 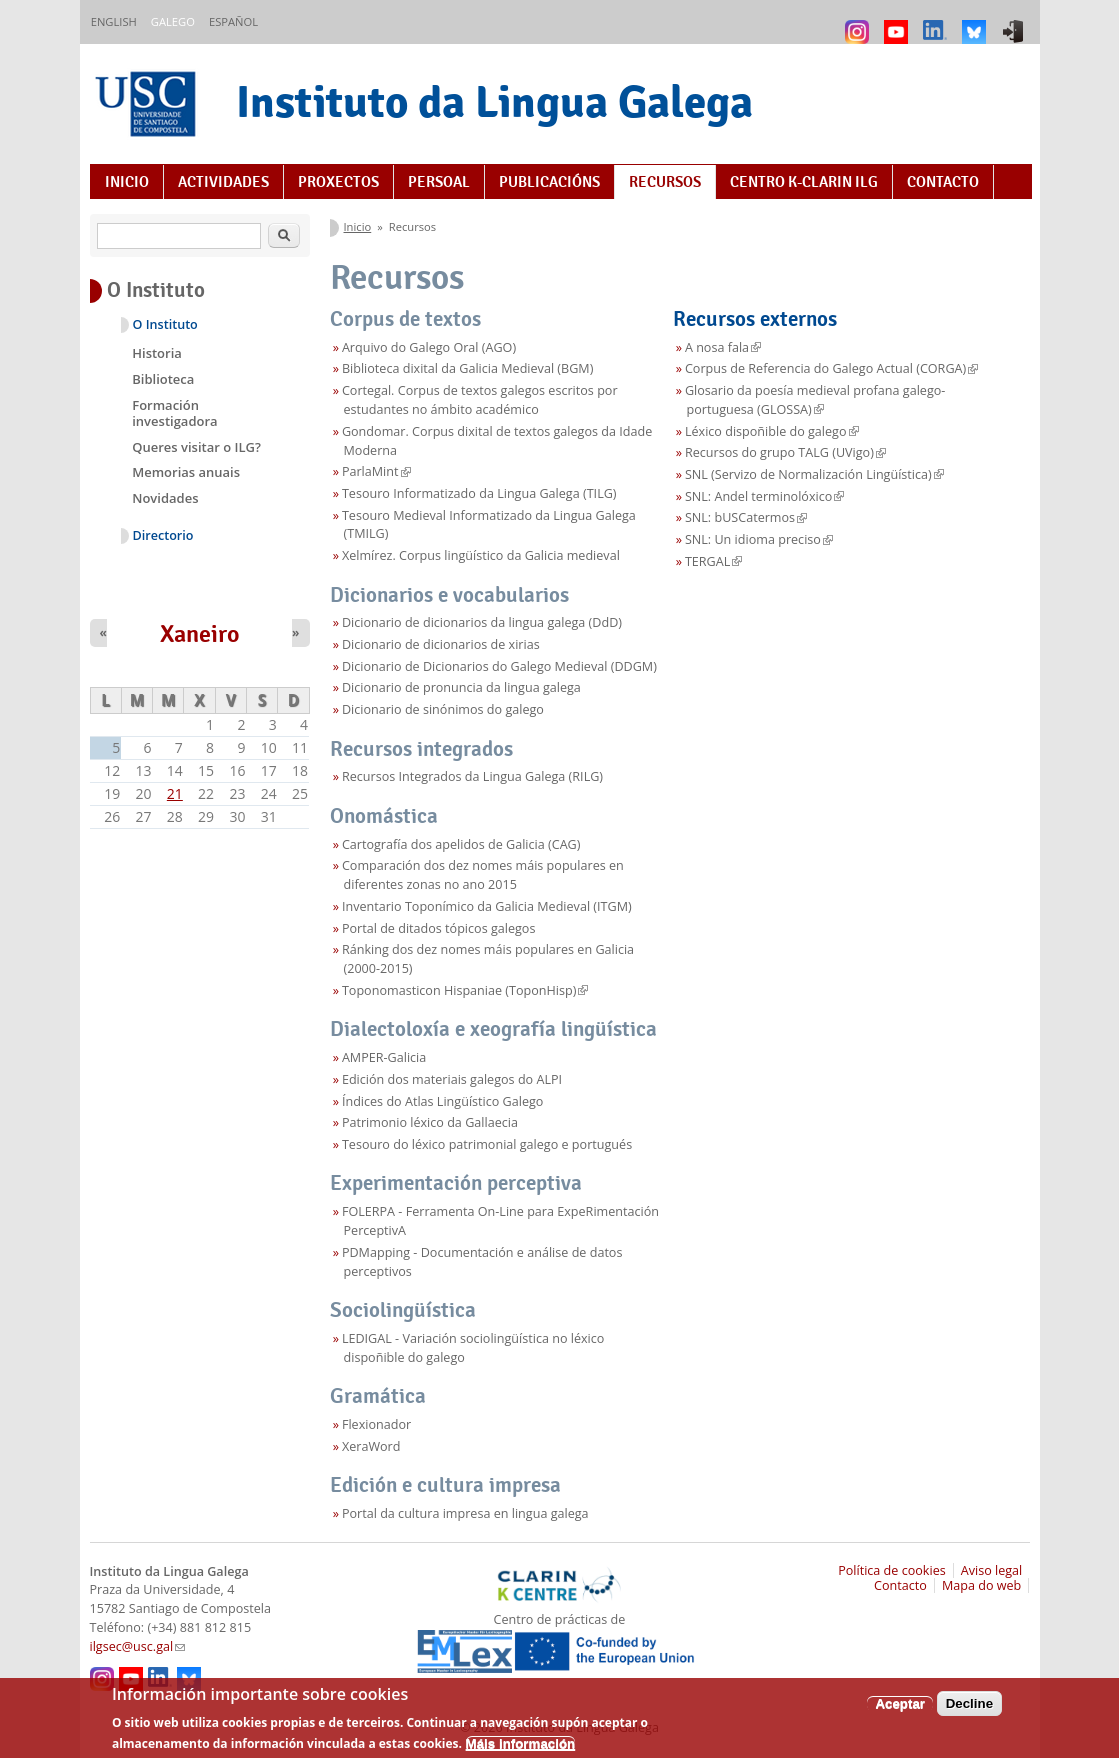 What do you see at coordinates (163, 379) in the screenshot?
I see `Biblioteca` at bounding box center [163, 379].